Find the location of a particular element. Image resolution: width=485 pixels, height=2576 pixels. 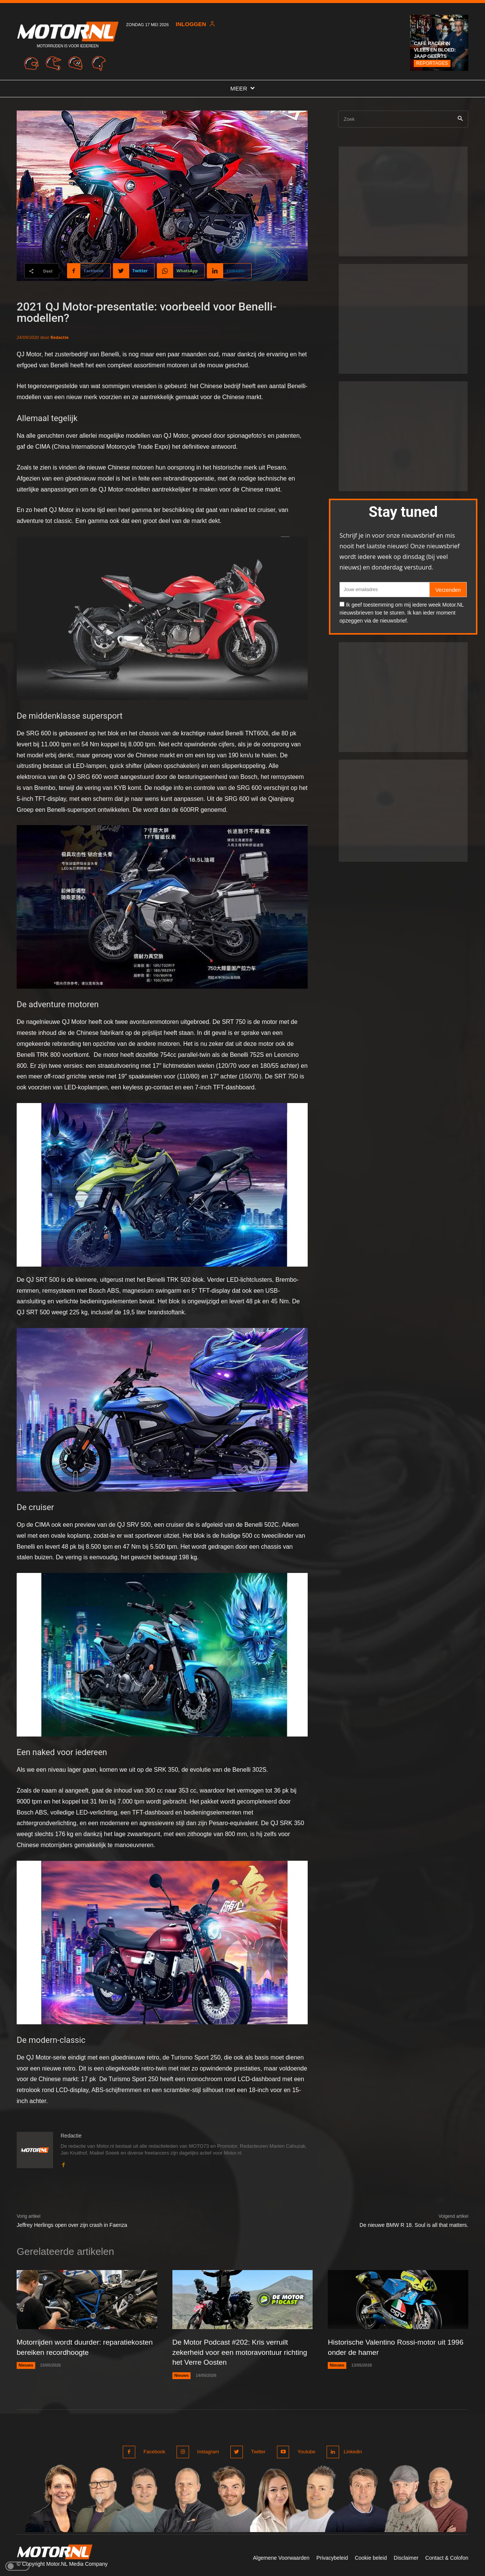

De nieuwe BMW R 18. Soul is all that matters. is located at coordinates (414, 2225).